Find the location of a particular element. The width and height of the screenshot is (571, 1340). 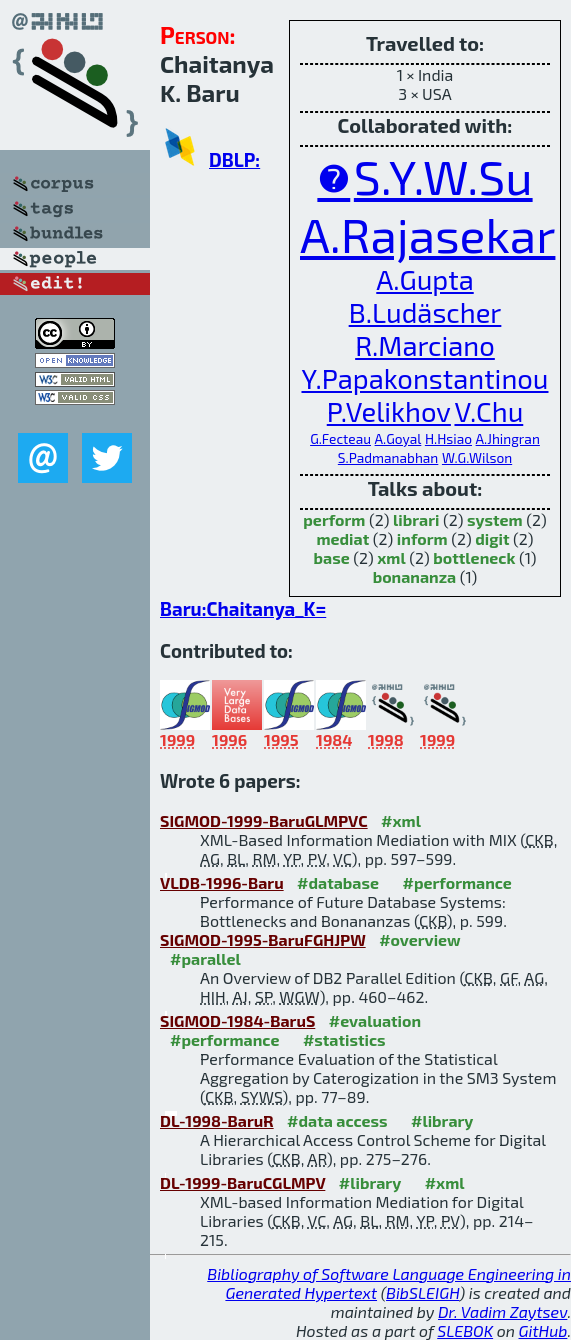

DL-1998-BaruR is located at coordinates (217, 1120).